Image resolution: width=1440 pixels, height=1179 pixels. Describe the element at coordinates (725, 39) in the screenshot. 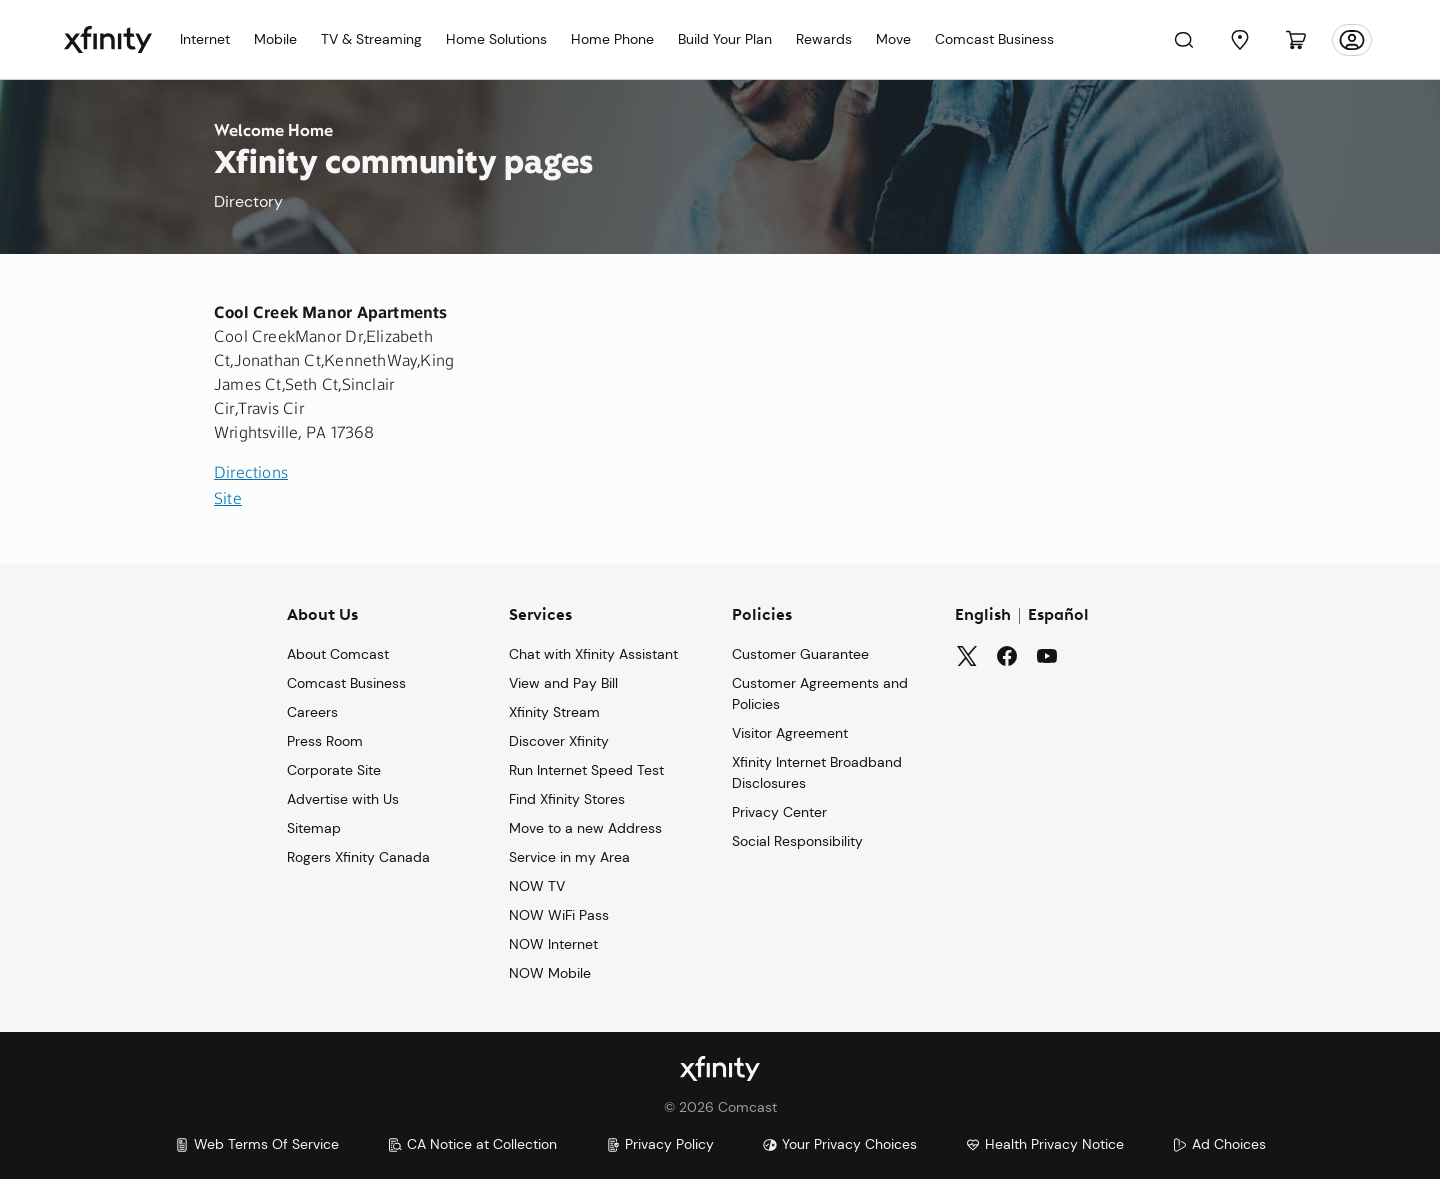

I see `Build Your Plan` at that location.